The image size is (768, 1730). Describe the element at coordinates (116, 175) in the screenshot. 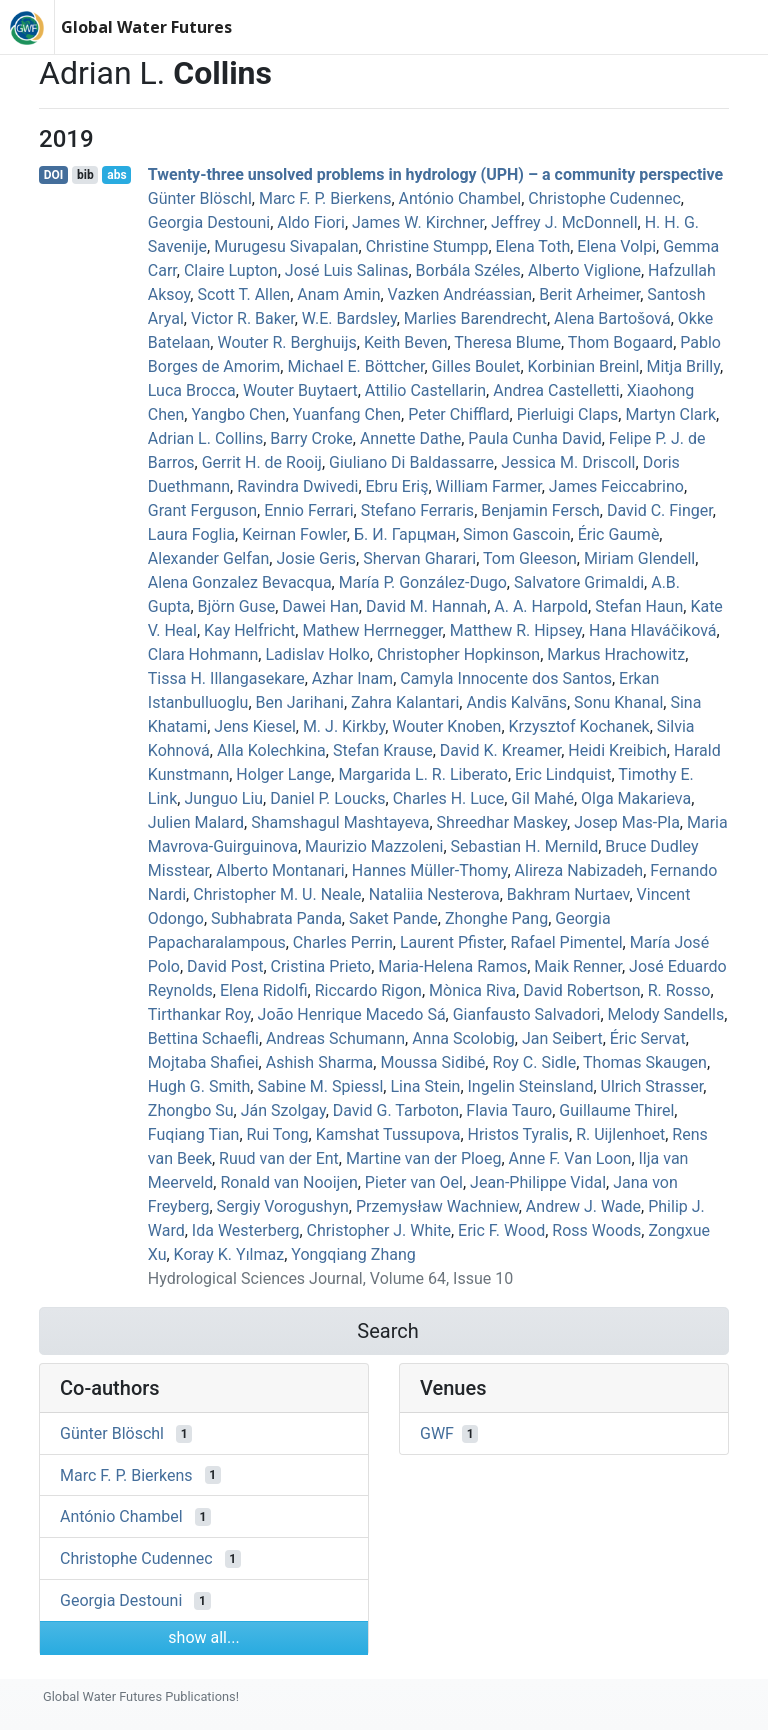

I see `abs` at that location.